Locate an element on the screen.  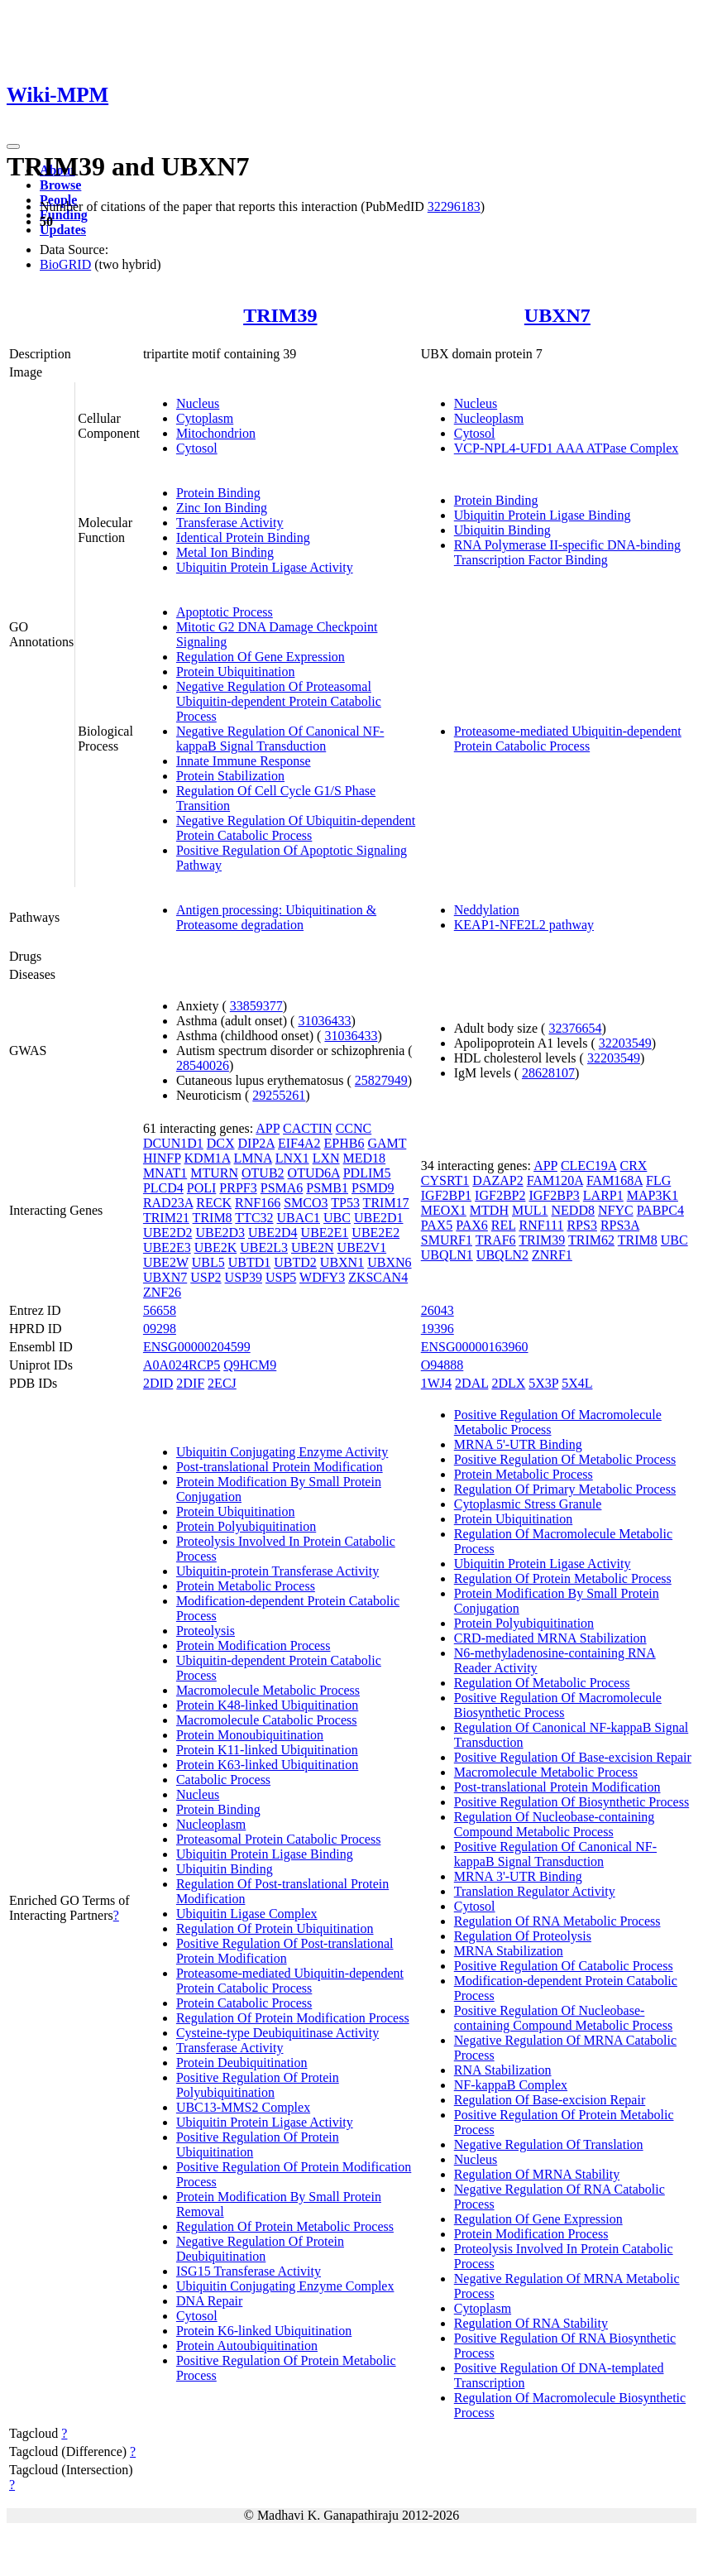
UBE2D2 is located at coordinates (168, 1233).